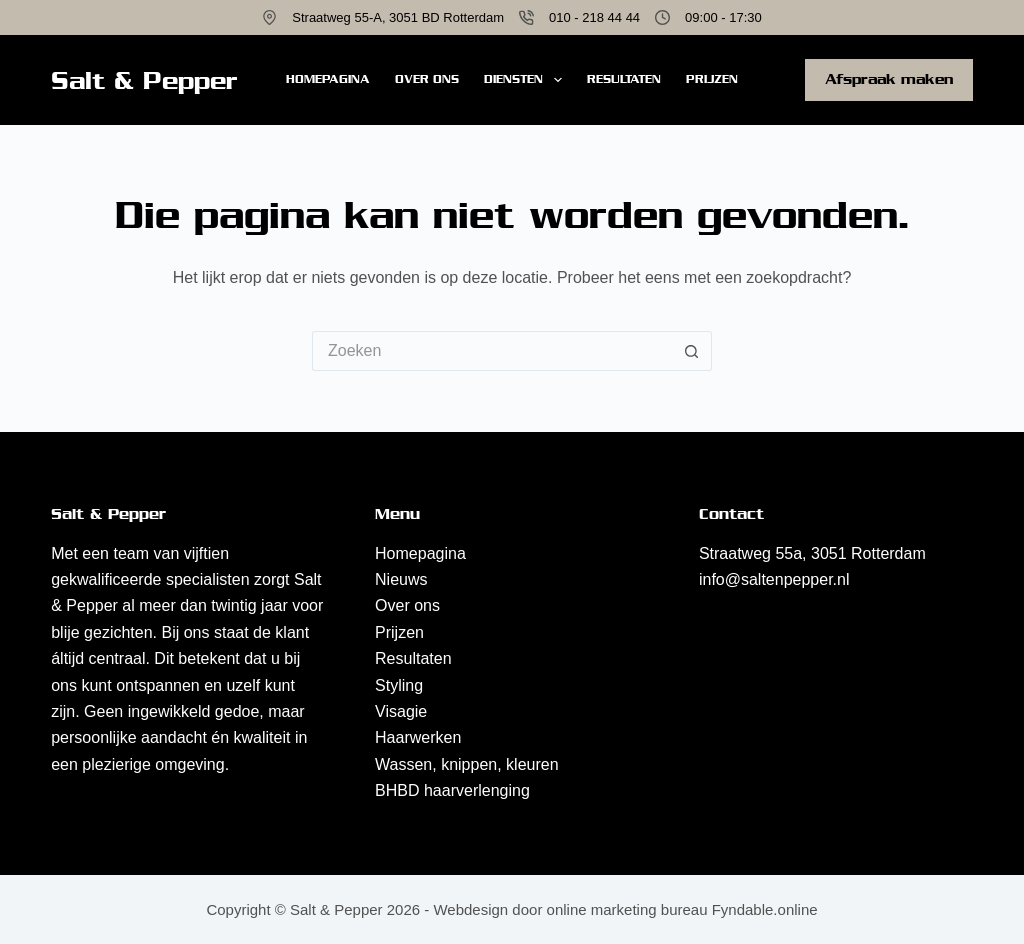 The height and width of the screenshot is (944, 1024). What do you see at coordinates (624, 79) in the screenshot?
I see `Resultaten` at bounding box center [624, 79].